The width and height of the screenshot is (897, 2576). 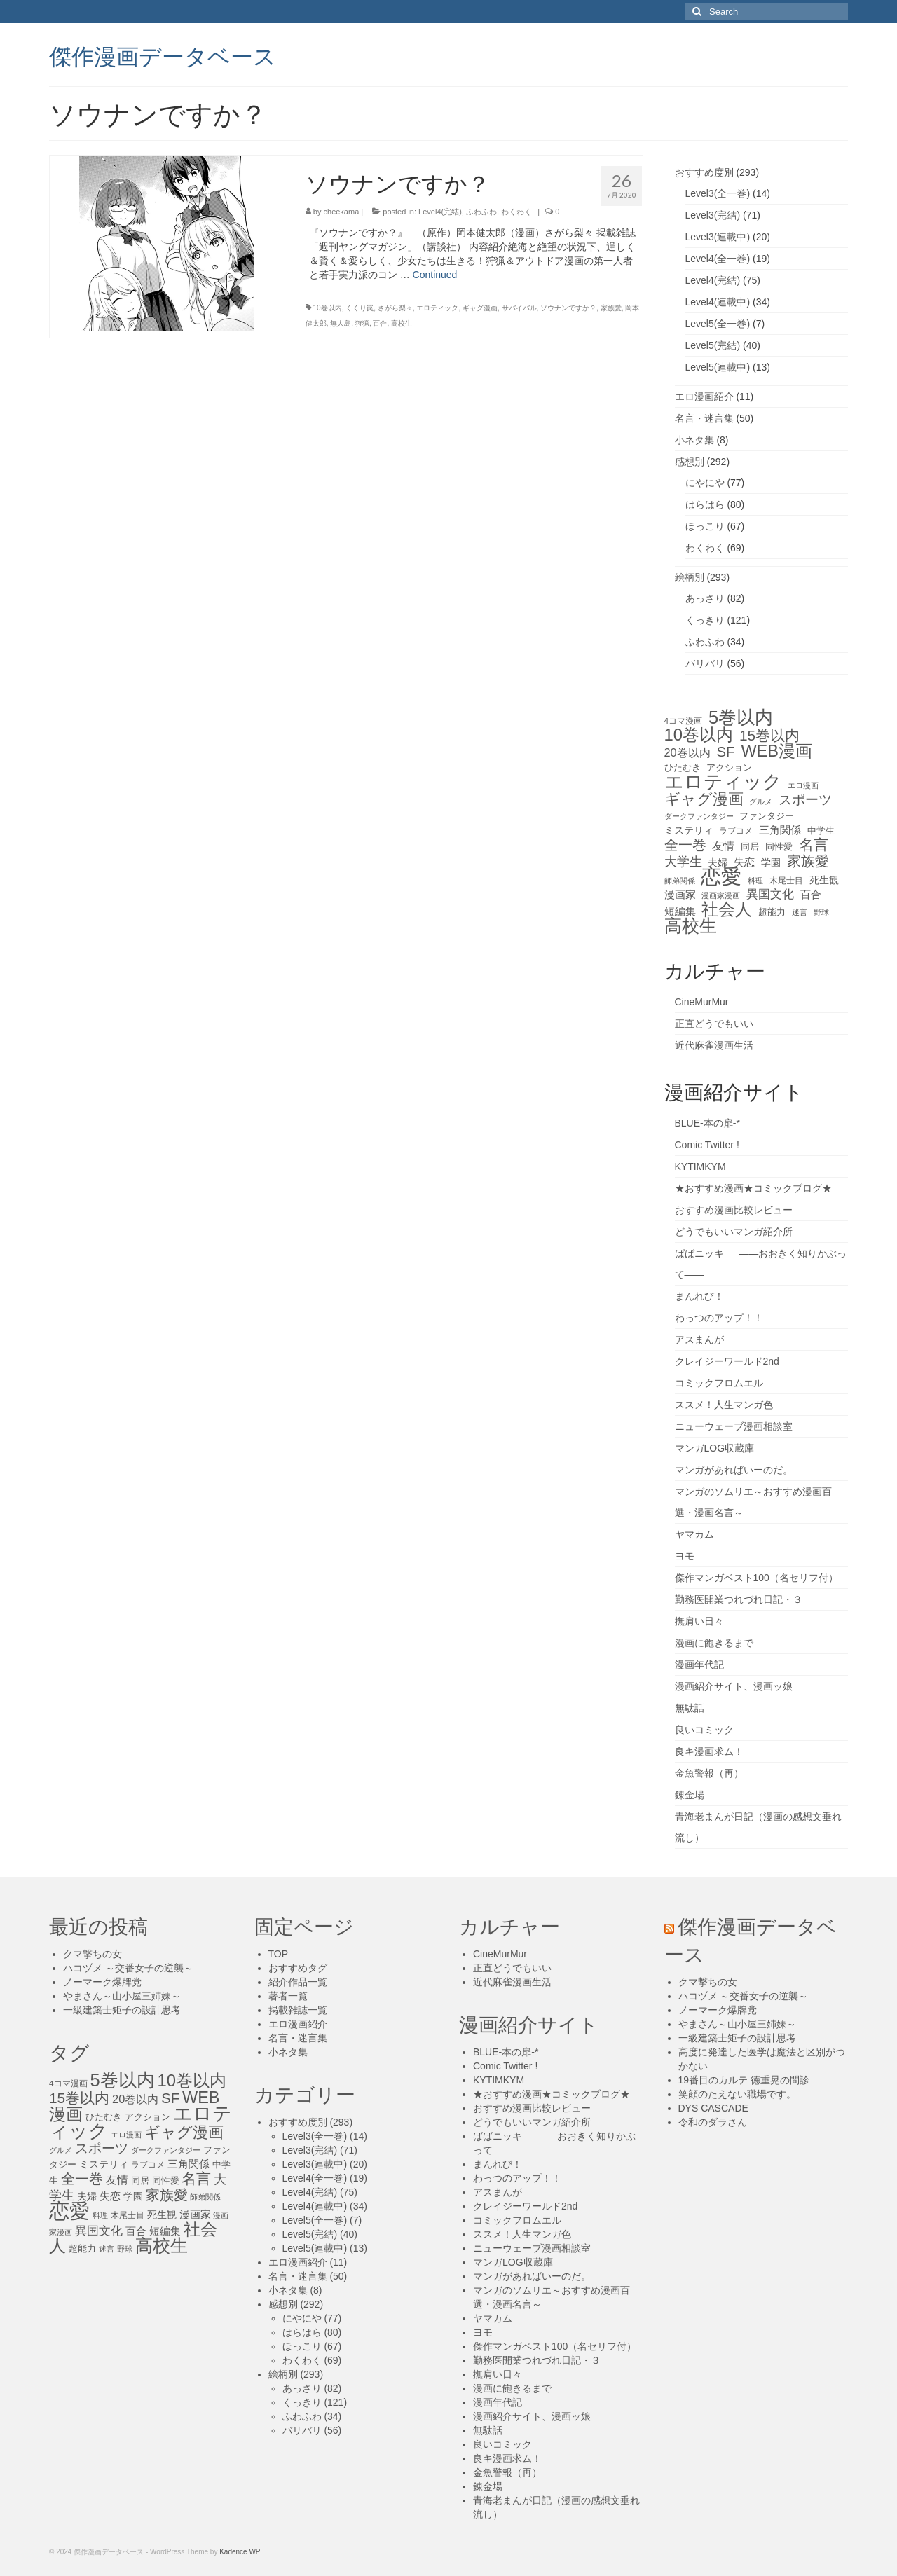 What do you see at coordinates (770, 894) in the screenshot?
I see `異国文化 [異国文化 (25個の項目)]` at bounding box center [770, 894].